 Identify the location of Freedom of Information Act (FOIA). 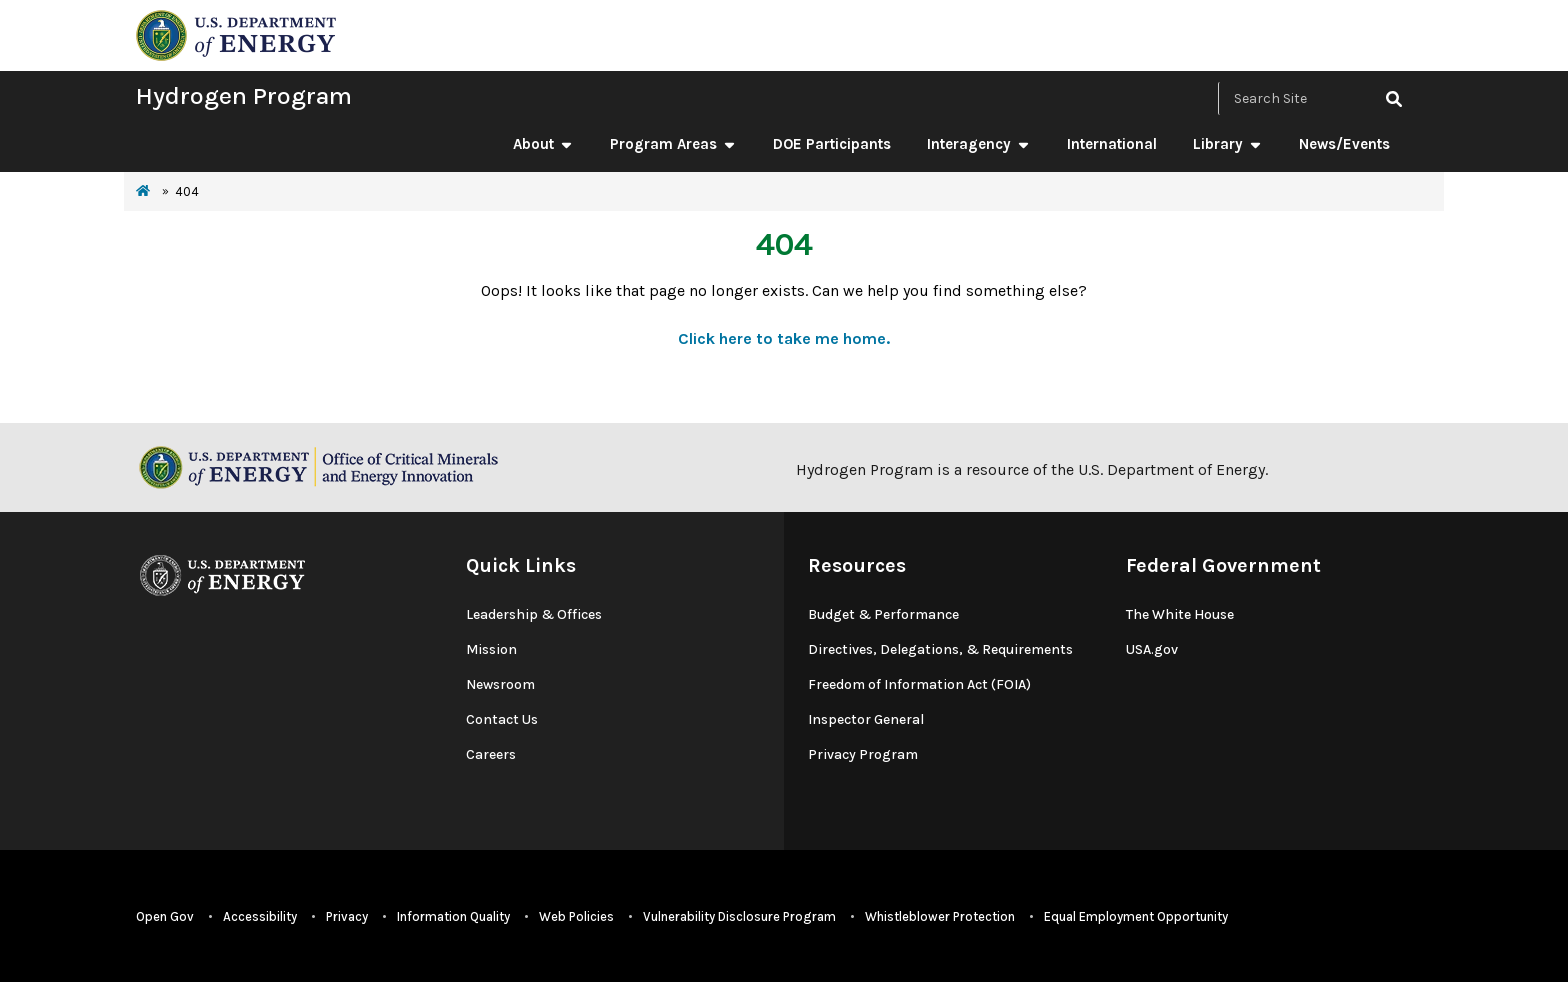
(919, 684).